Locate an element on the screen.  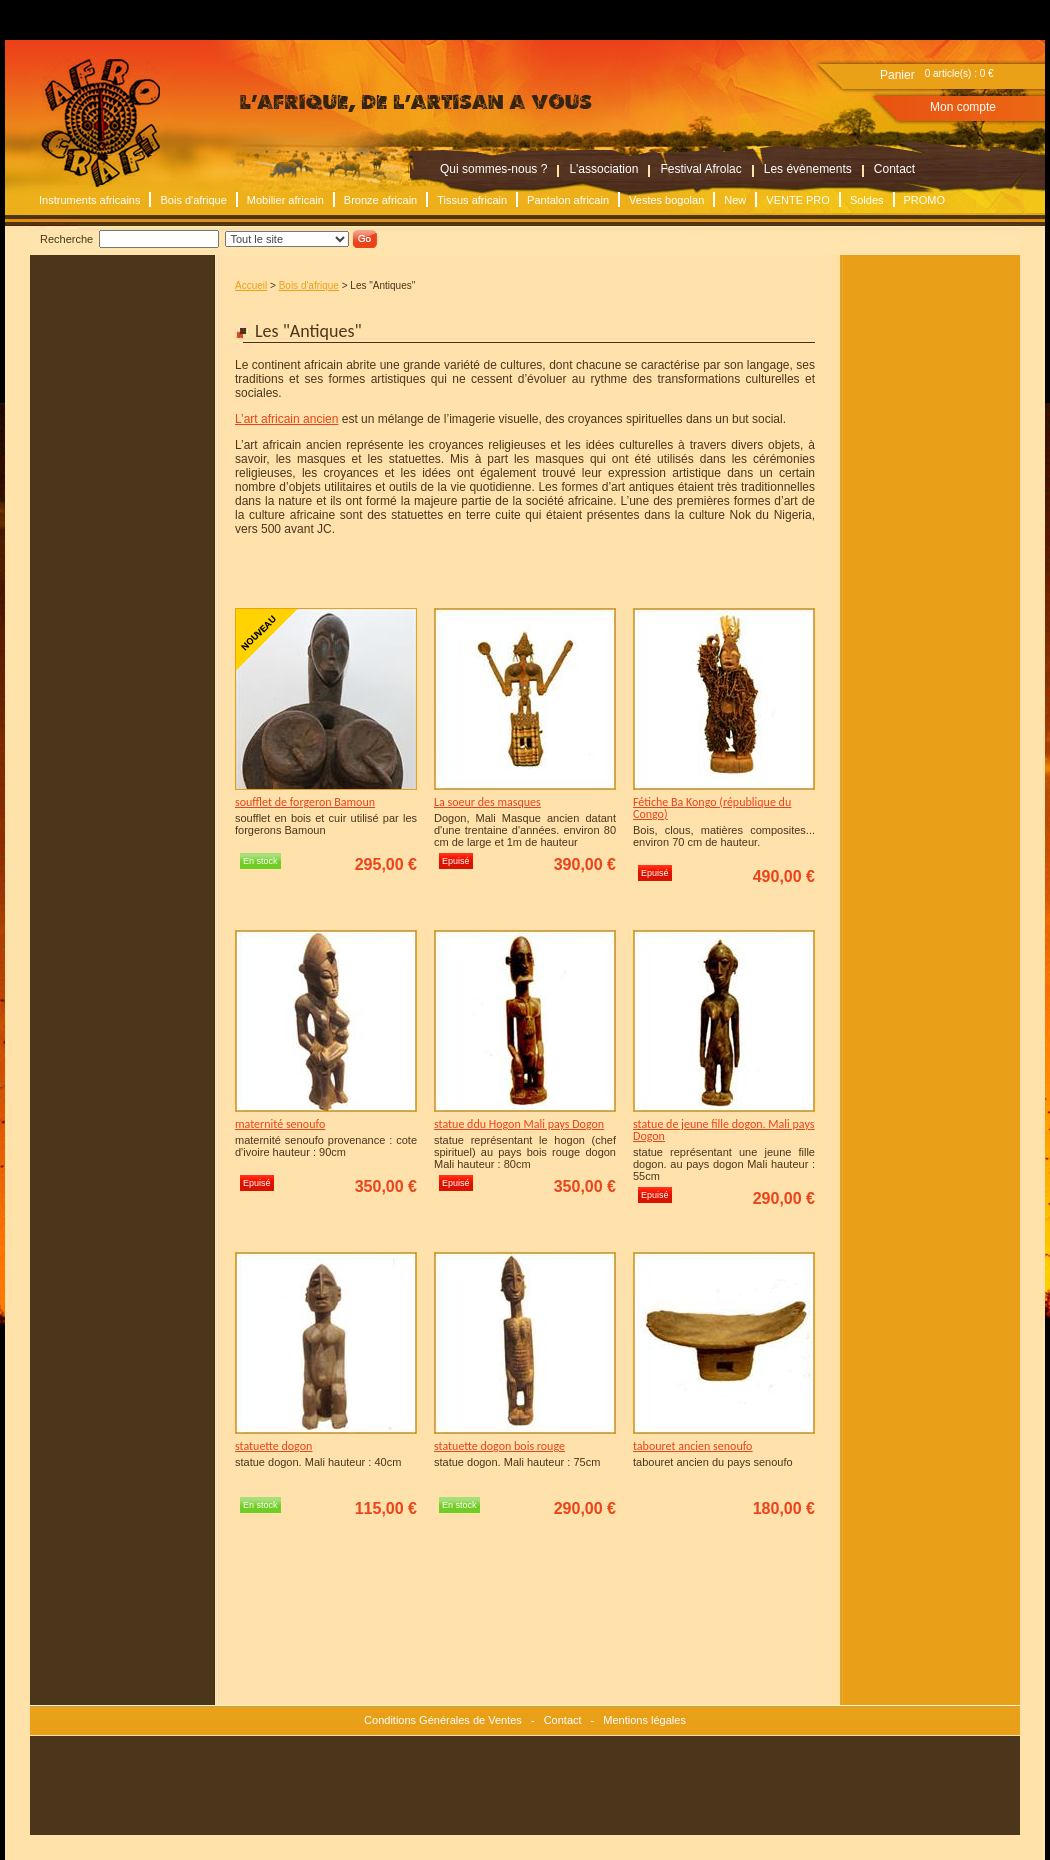
L’art africain ancien is located at coordinates (286, 419).